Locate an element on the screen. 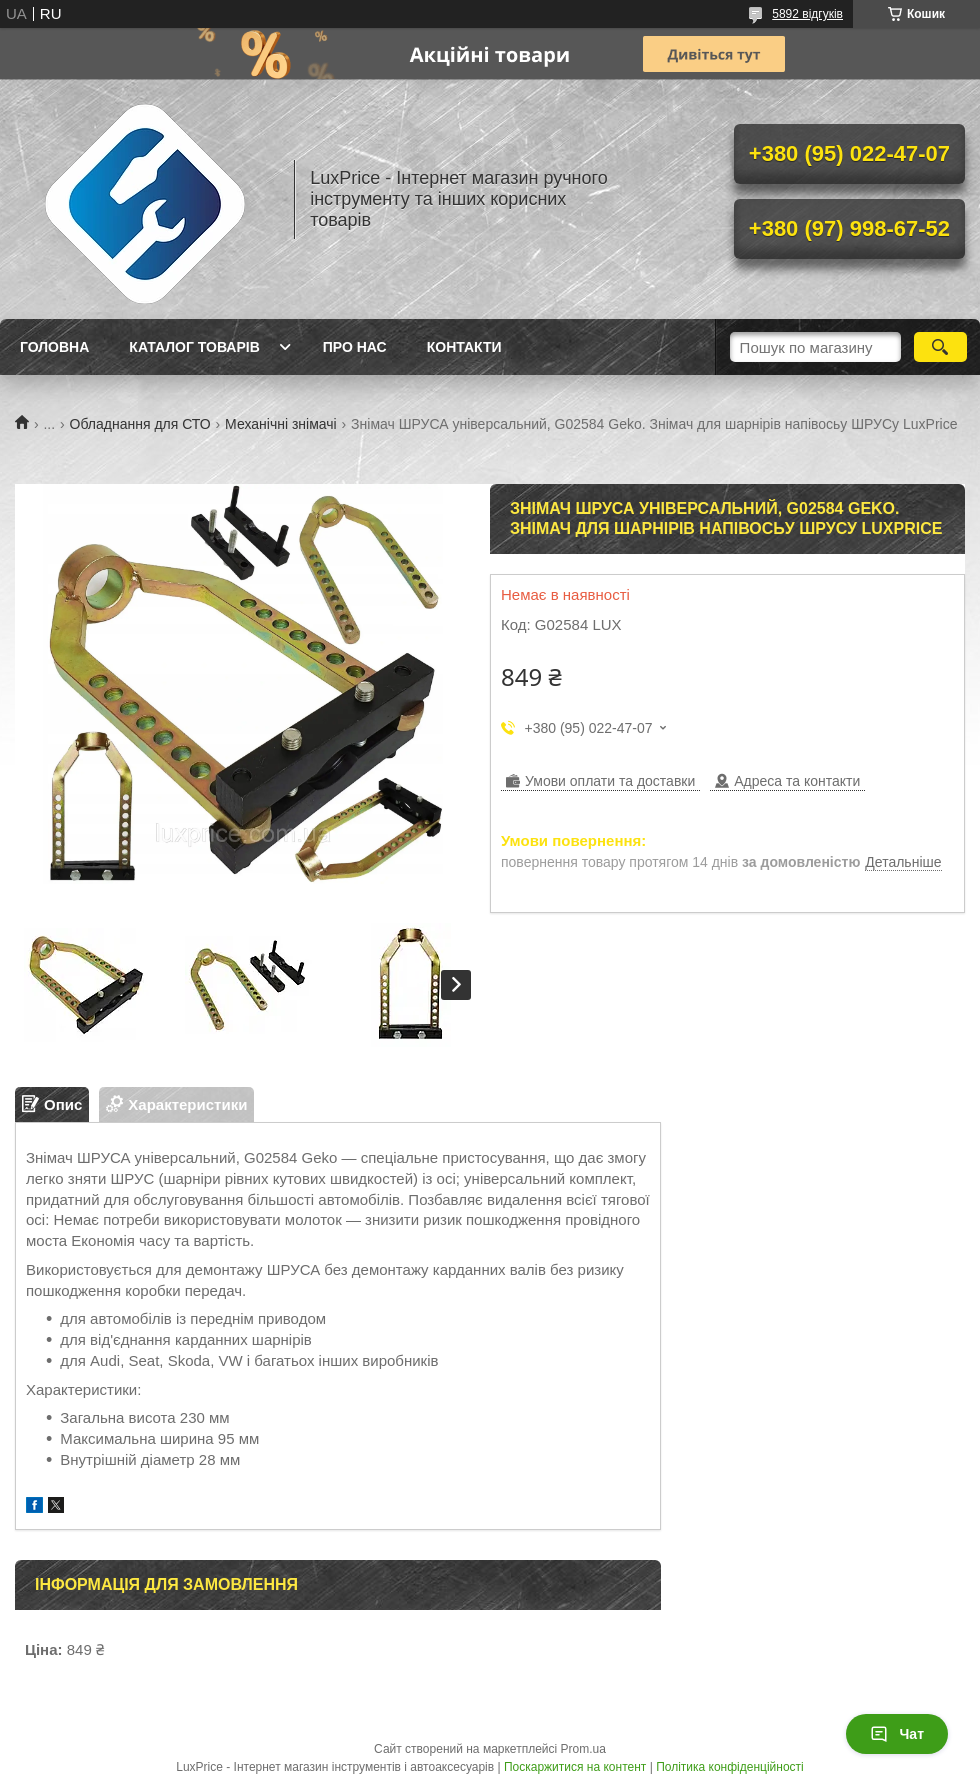 Image resolution: width=980 pixels, height=1786 pixels. Prom.ua is located at coordinates (583, 1749).